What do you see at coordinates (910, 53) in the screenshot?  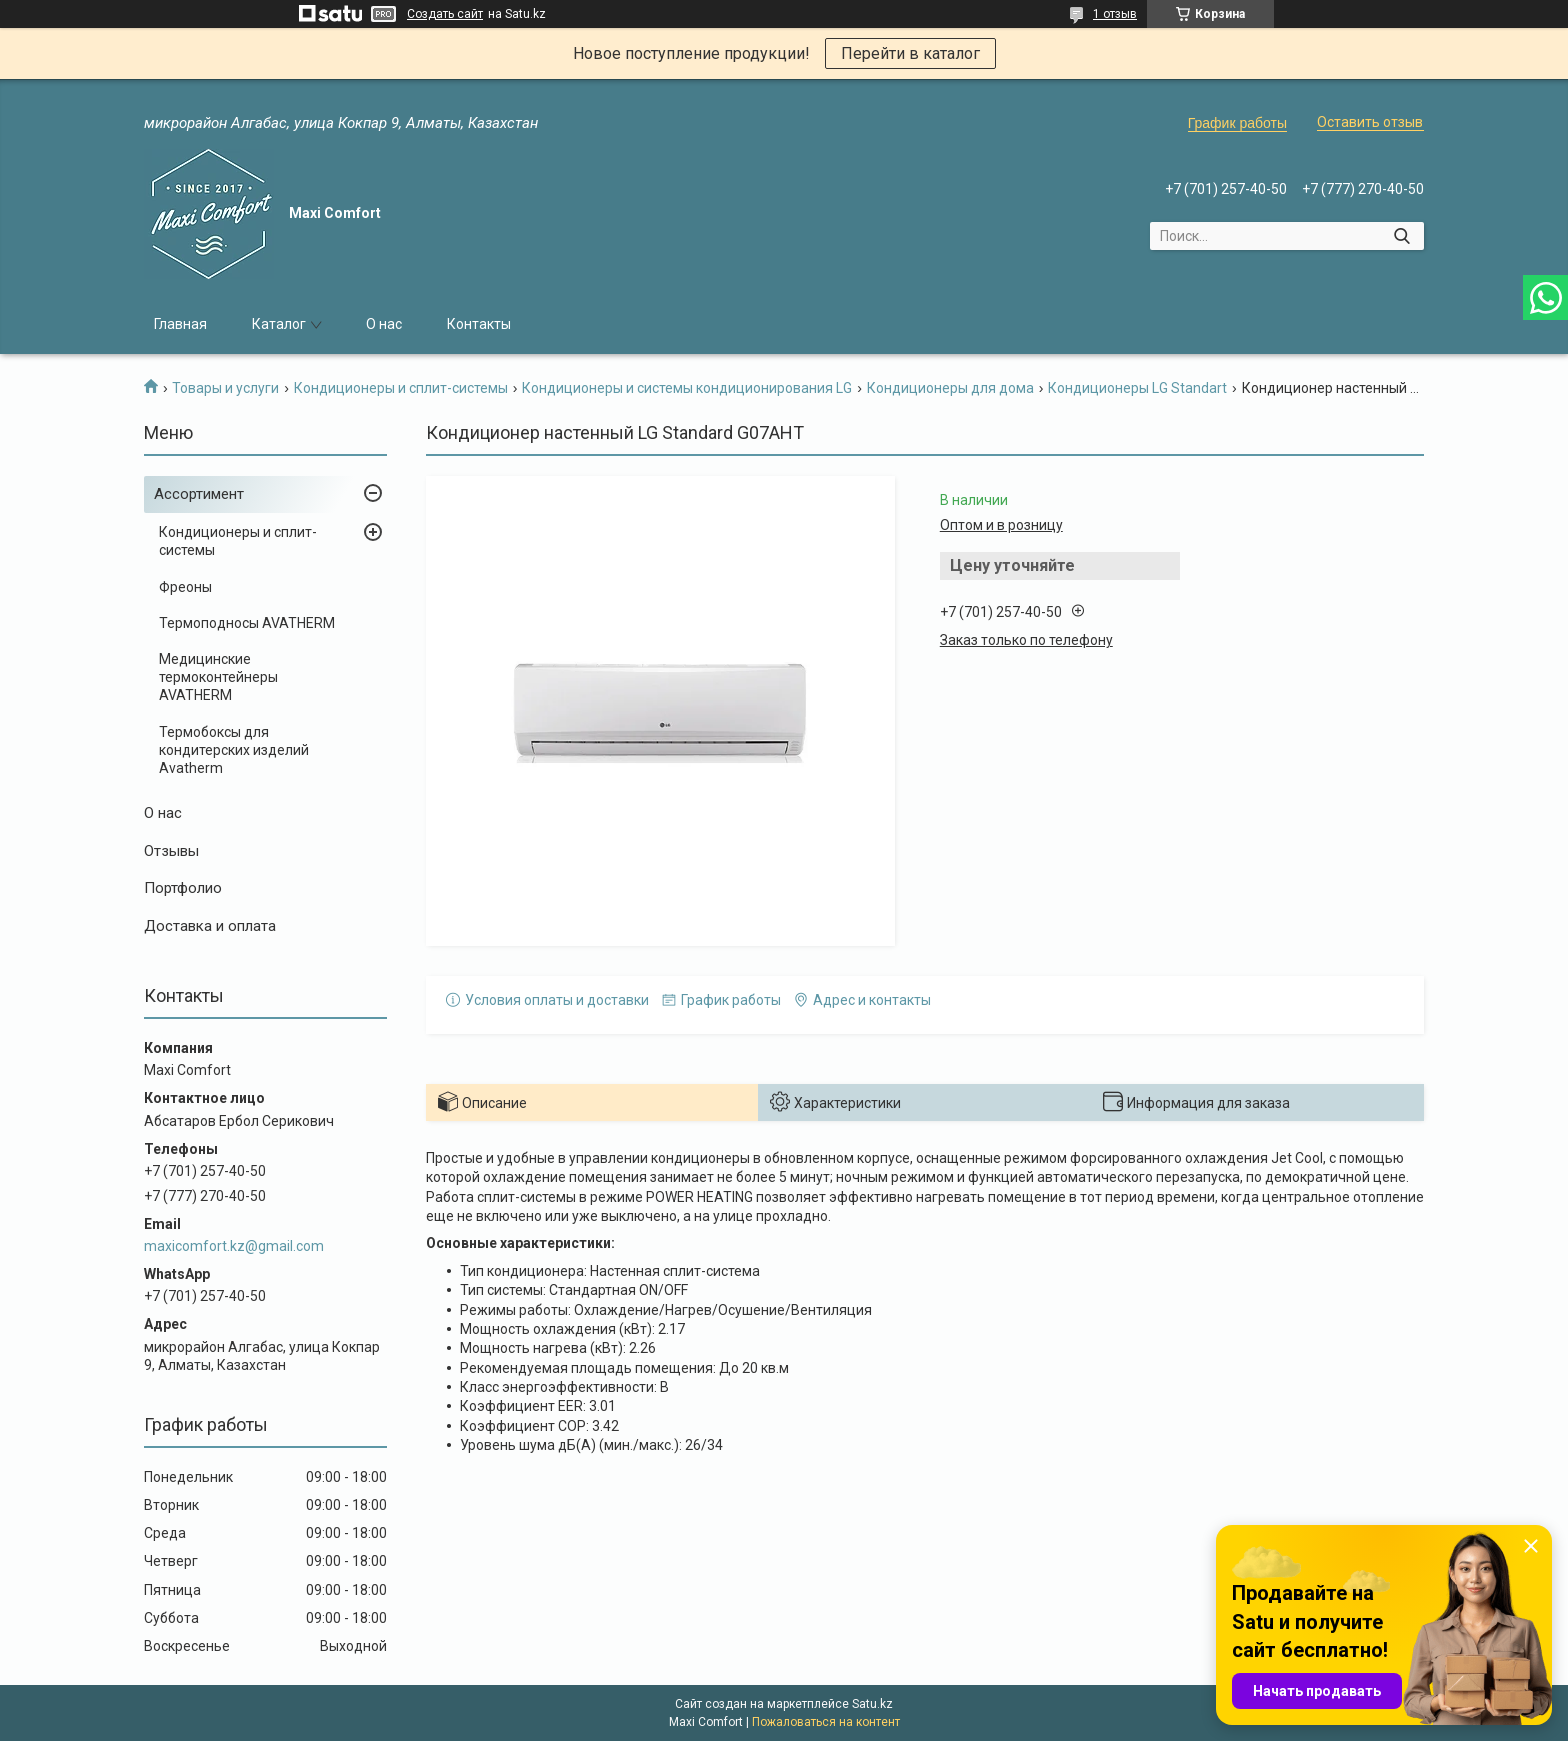 I see `Перейти в каталог` at bounding box center [910, 53].